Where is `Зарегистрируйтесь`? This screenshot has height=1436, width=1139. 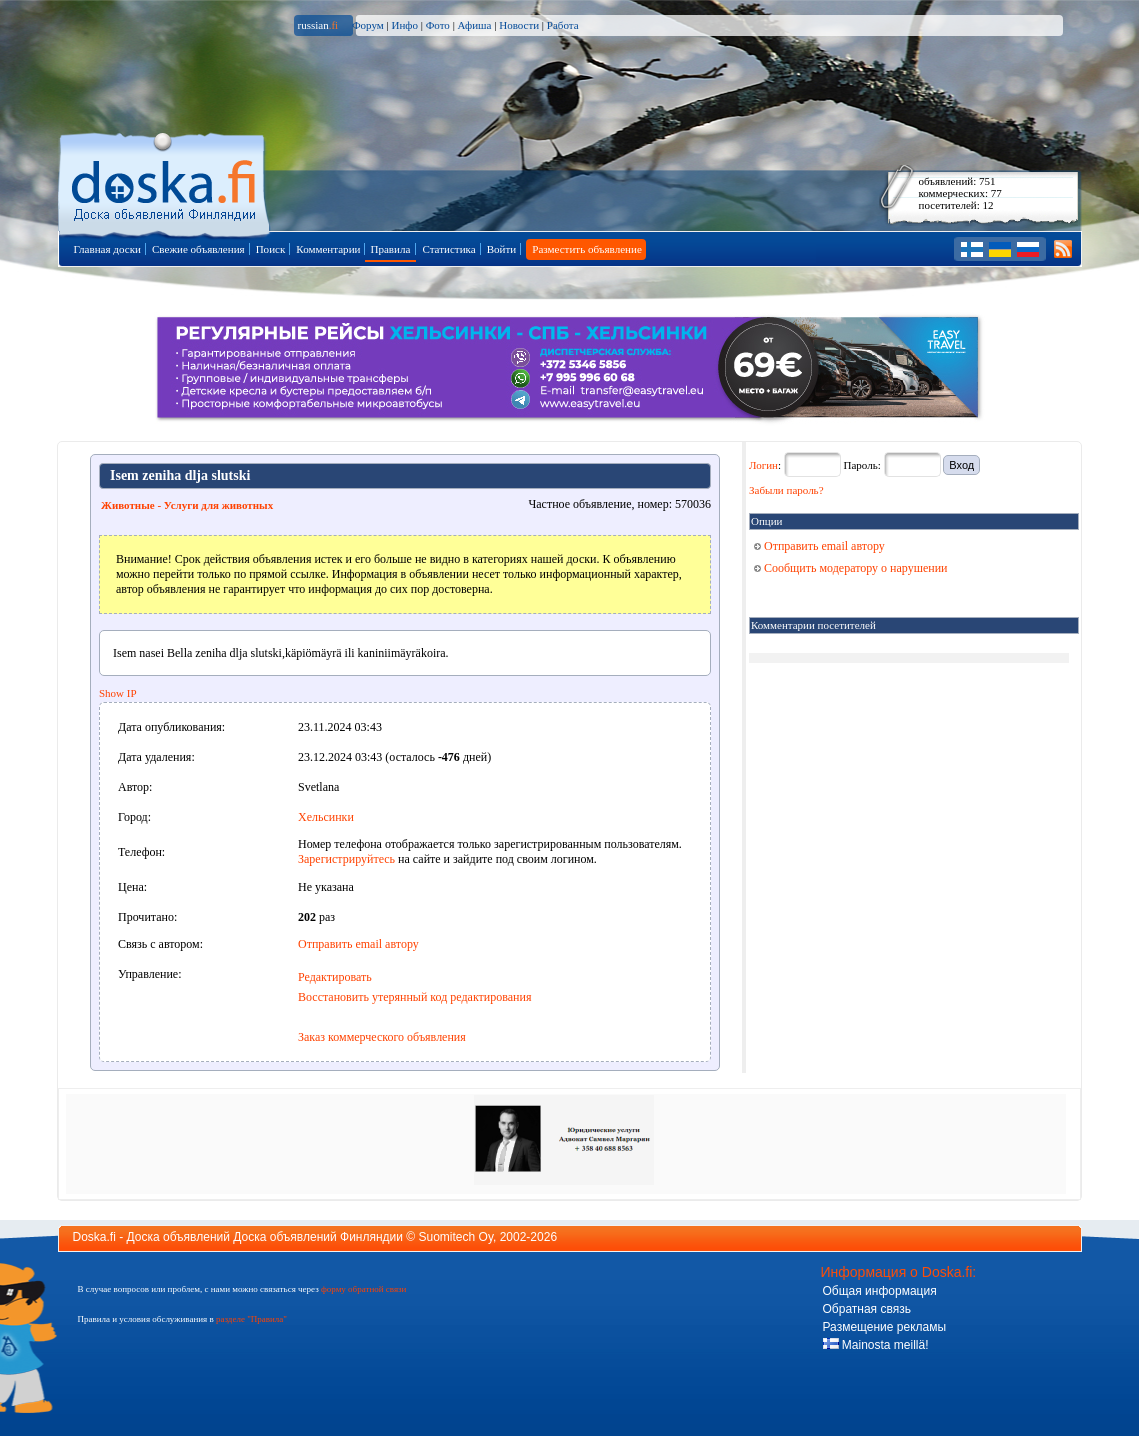
Зарегистрируйтесь is located at coordinates (346, 859).